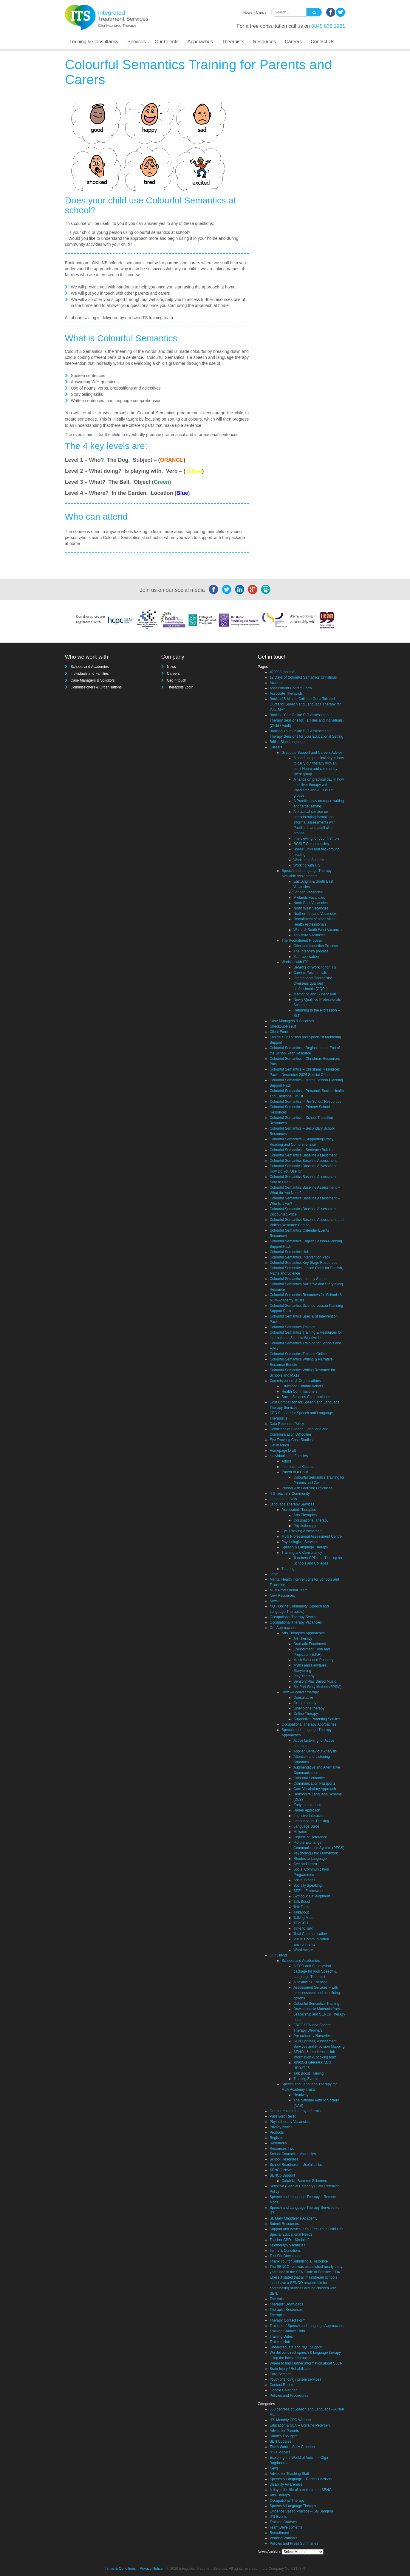 The height and width of the screenshot is (2576, 410). What do you see at coordinates (283, 1450) in the screenshot?
I see `Homepage Draft` at bounding box center [283, 1450].